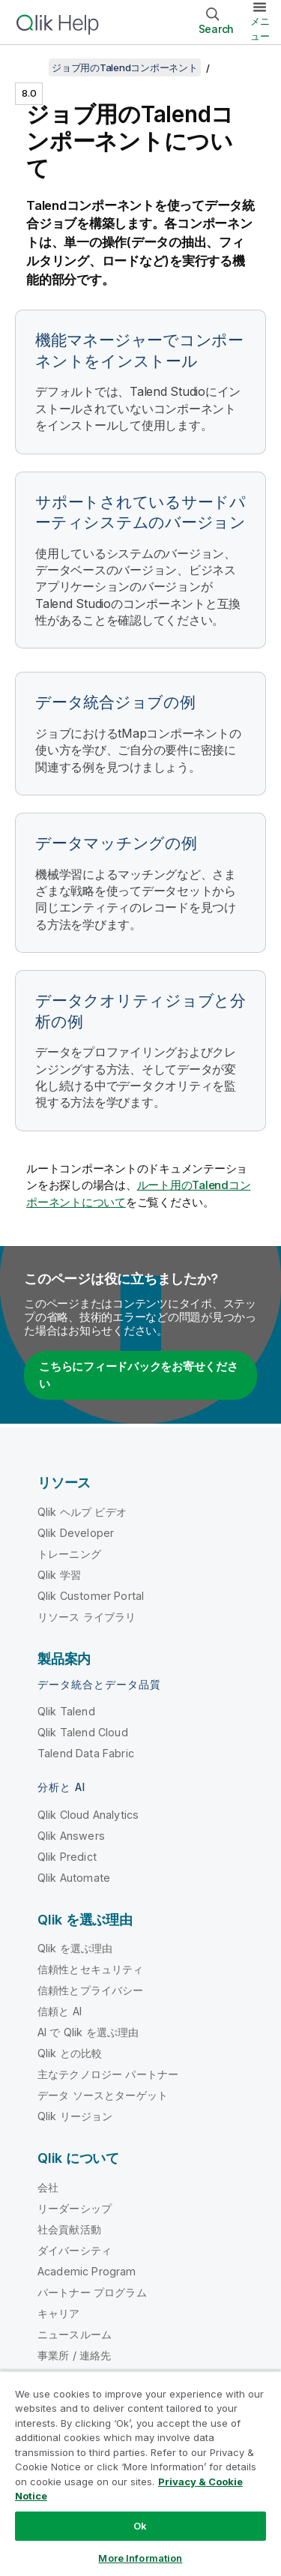  Describe the element at coordinates (125, 67) in the screenshot. I see `ジョブ用のTalendコンポーネント` at that location.